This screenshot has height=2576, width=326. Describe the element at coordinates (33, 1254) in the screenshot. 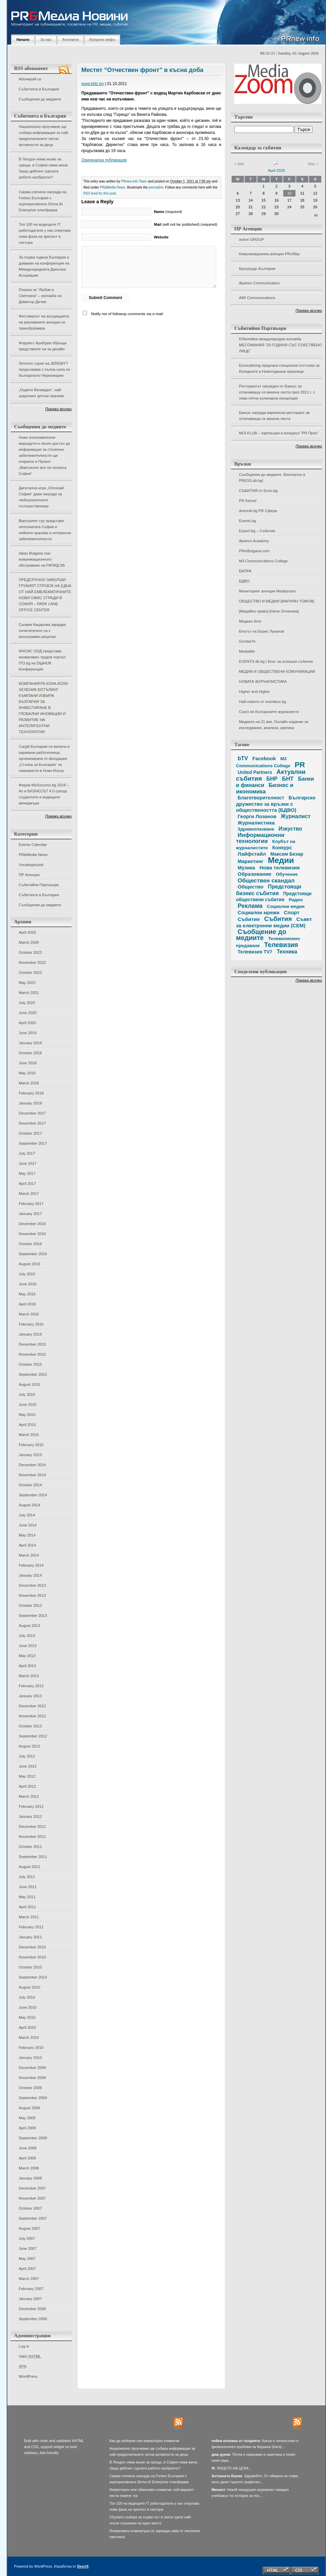

I see `September 2016` at that location.